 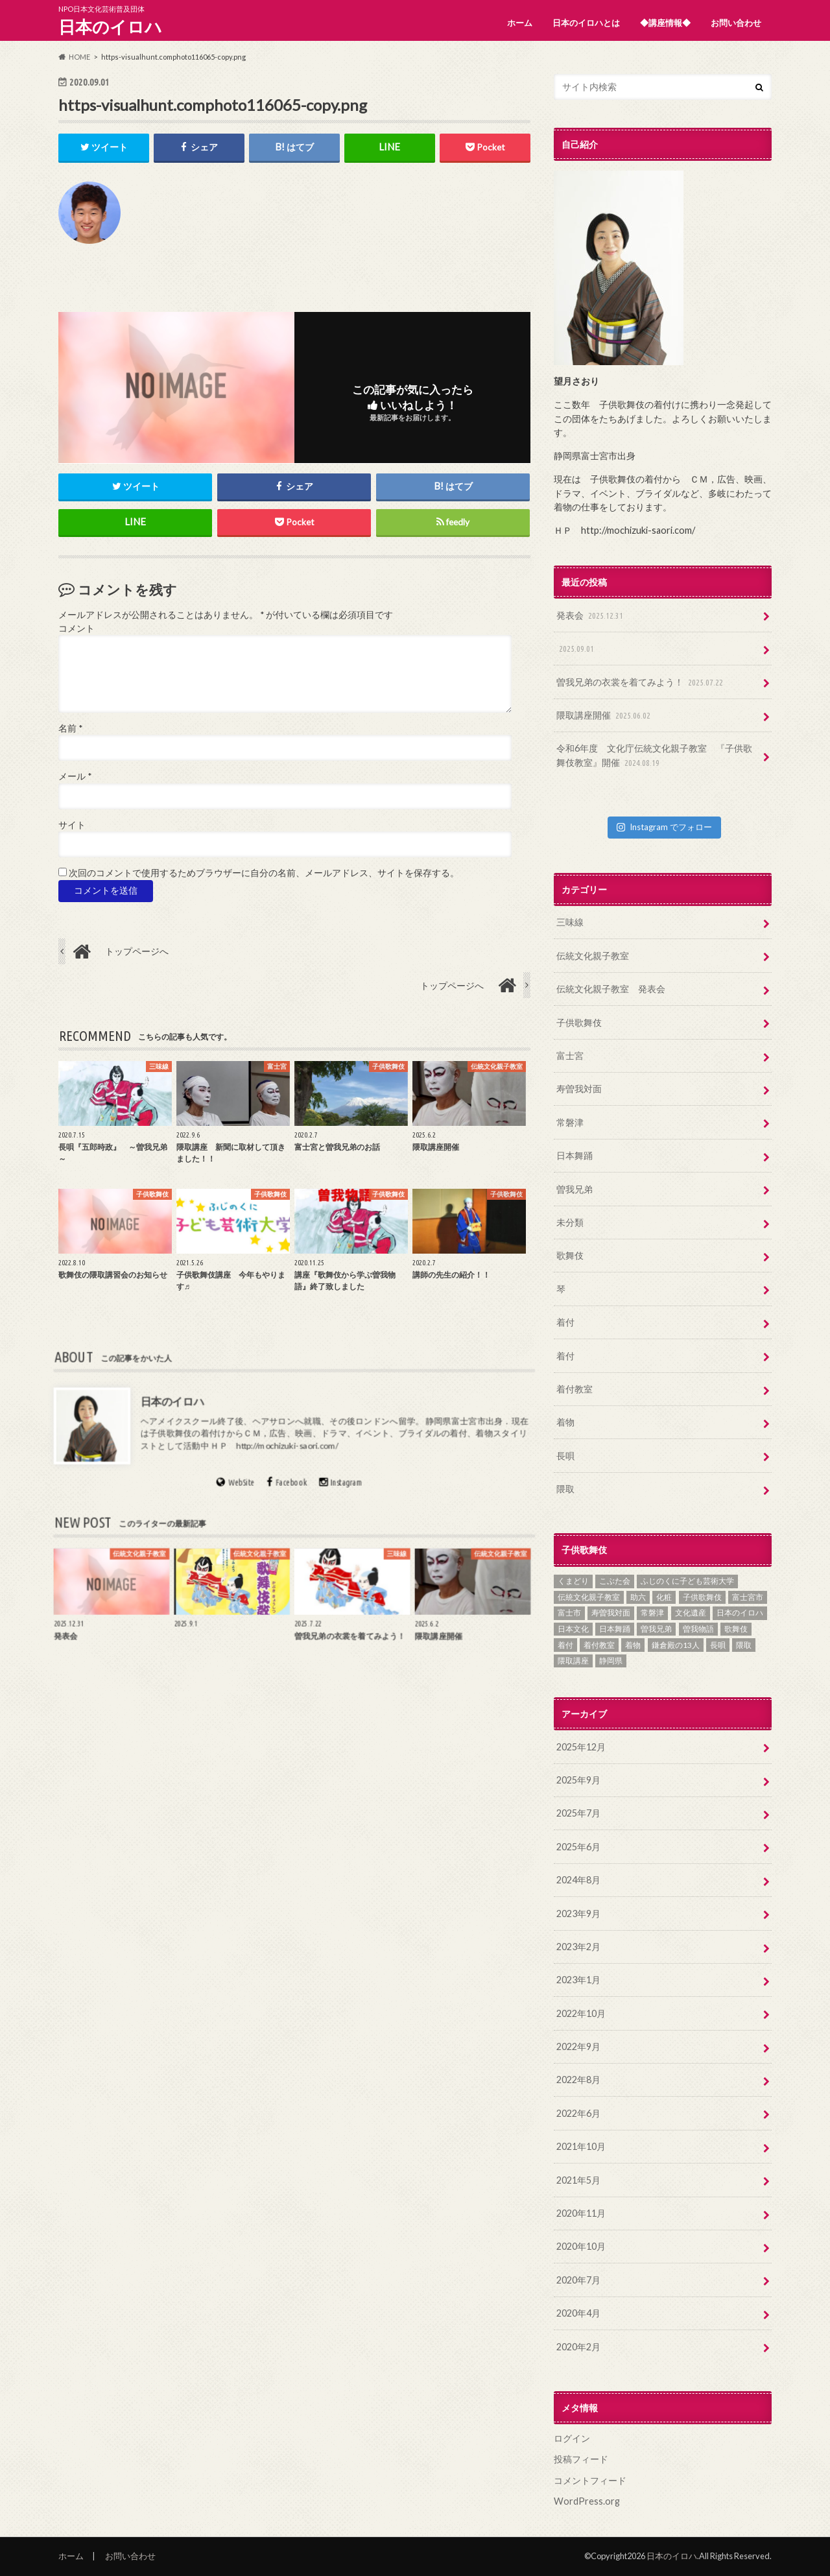 I want to click on 令和6年度 文化庁伝統文化親子教室 『子供歌舞伎教室』開催, so click(x=654, y=756).